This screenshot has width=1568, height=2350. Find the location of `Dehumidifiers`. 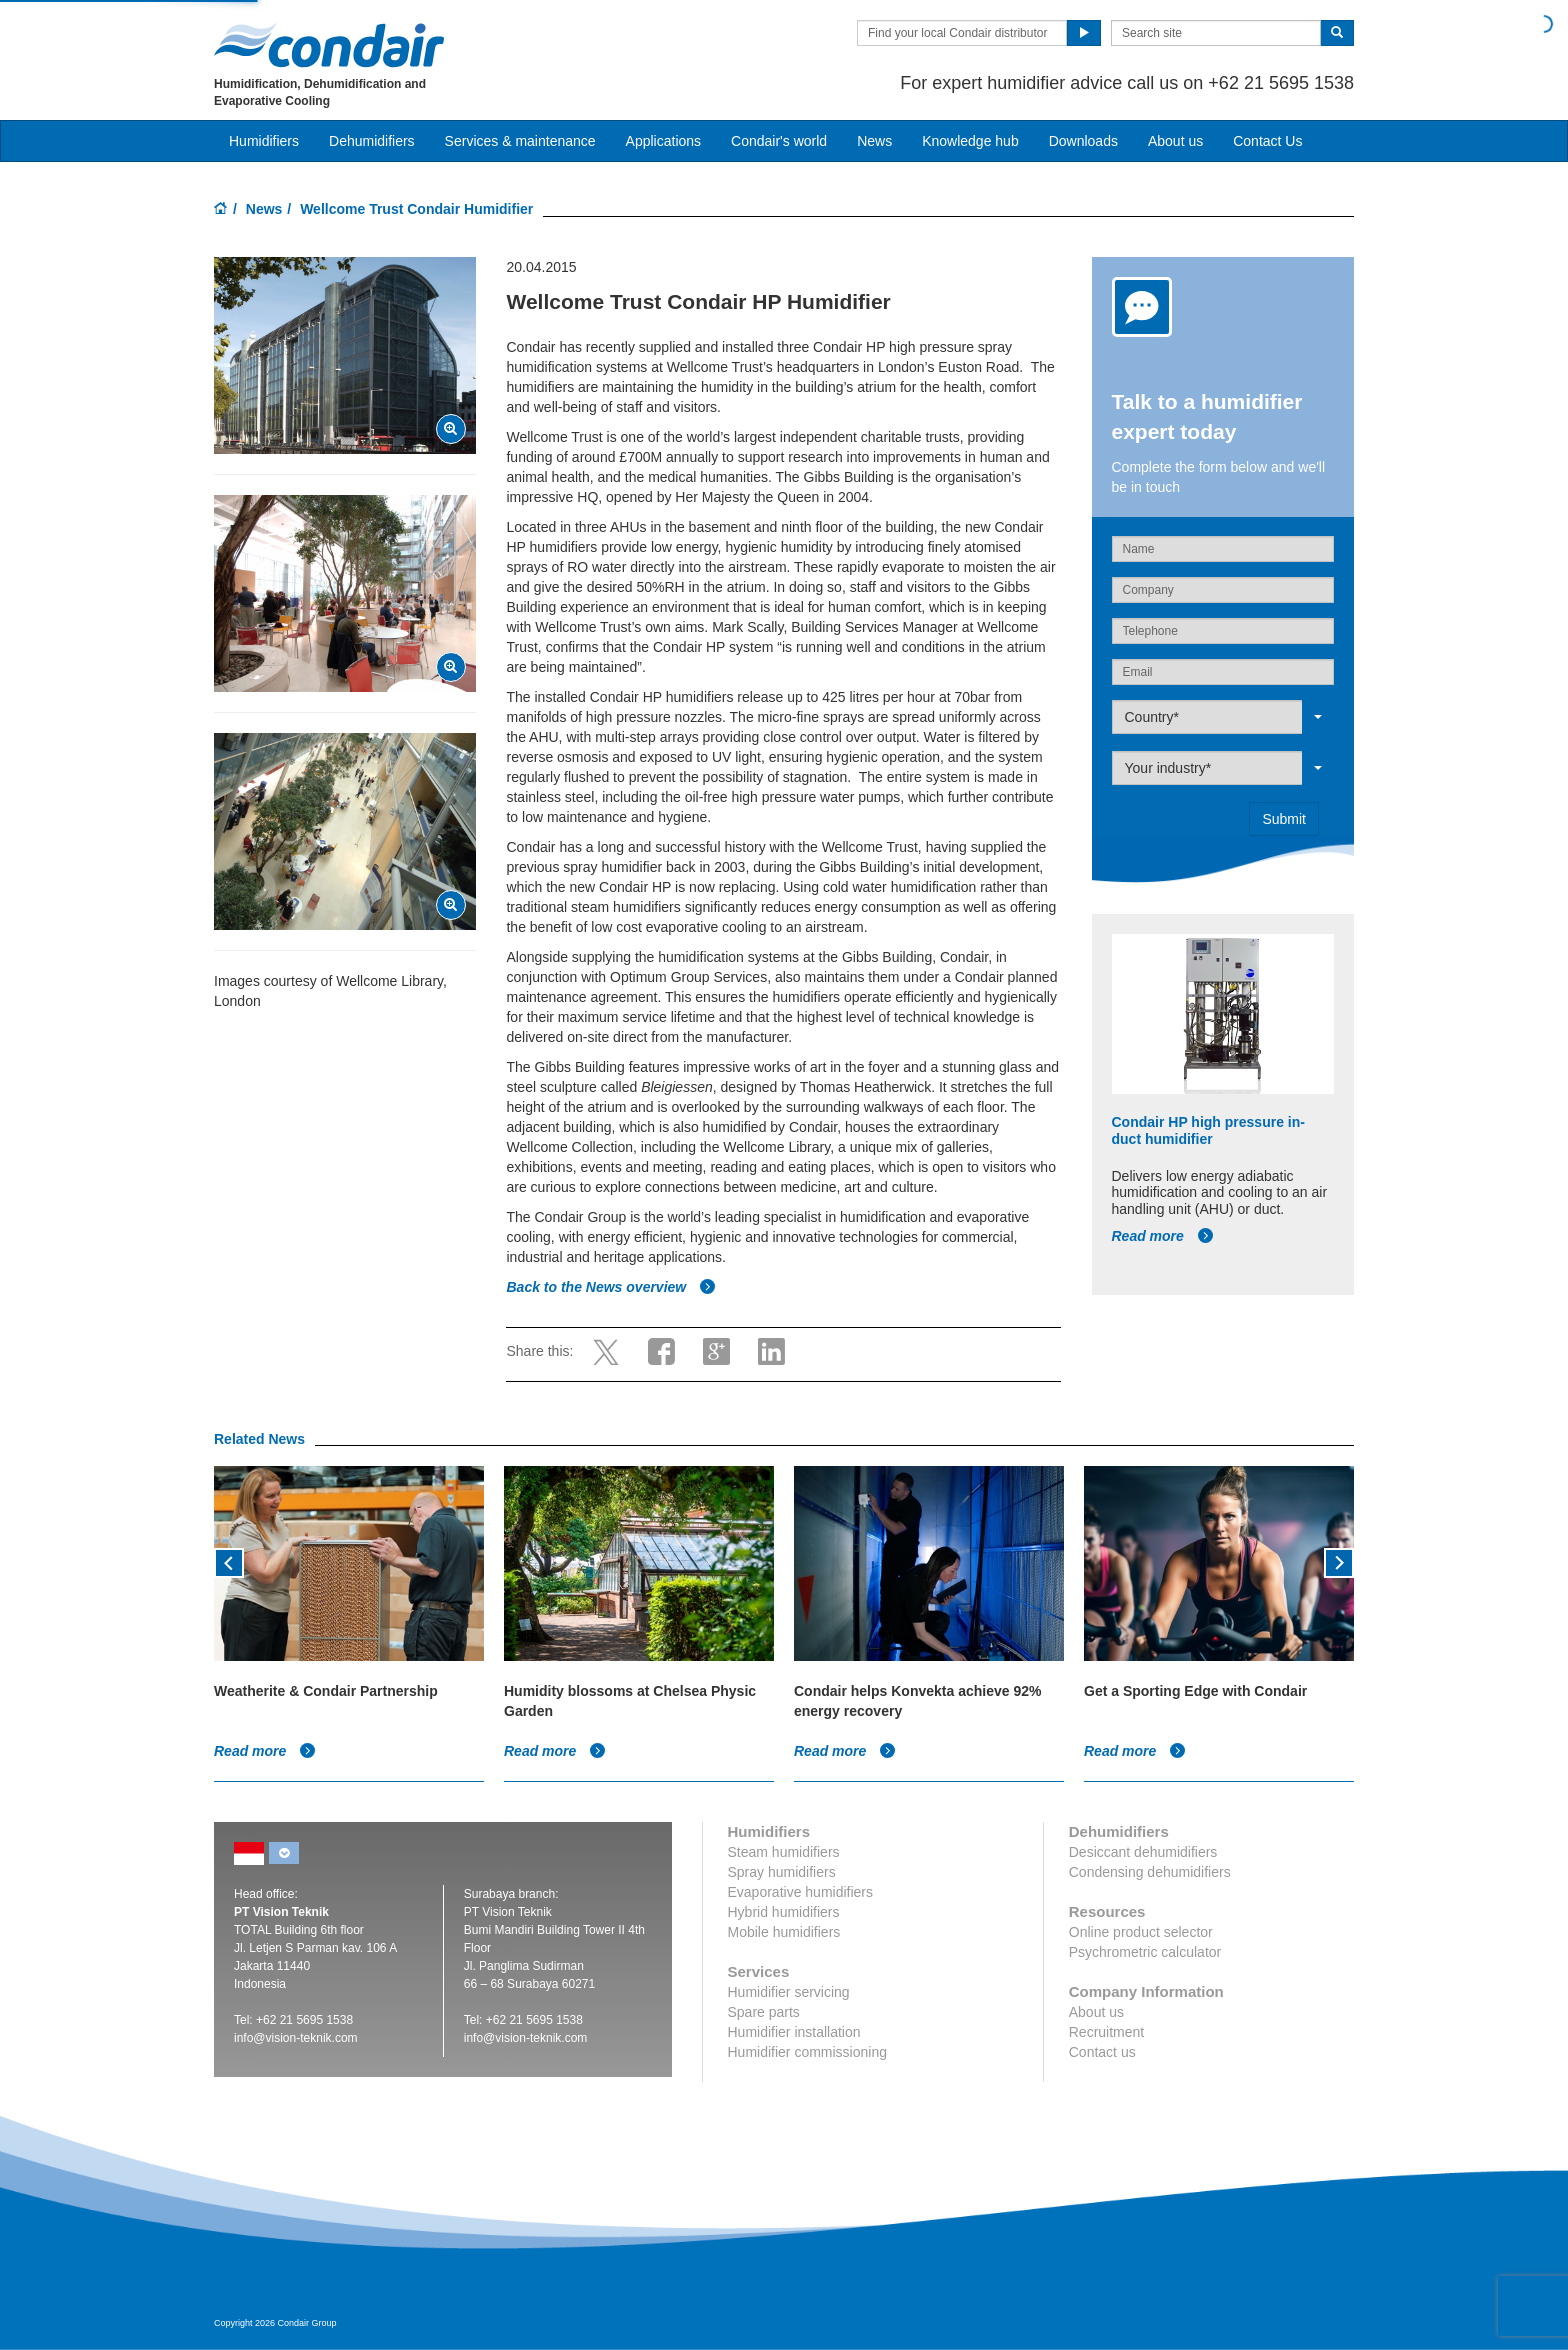

Dehumidifiers is located at coordinates (372, 141).